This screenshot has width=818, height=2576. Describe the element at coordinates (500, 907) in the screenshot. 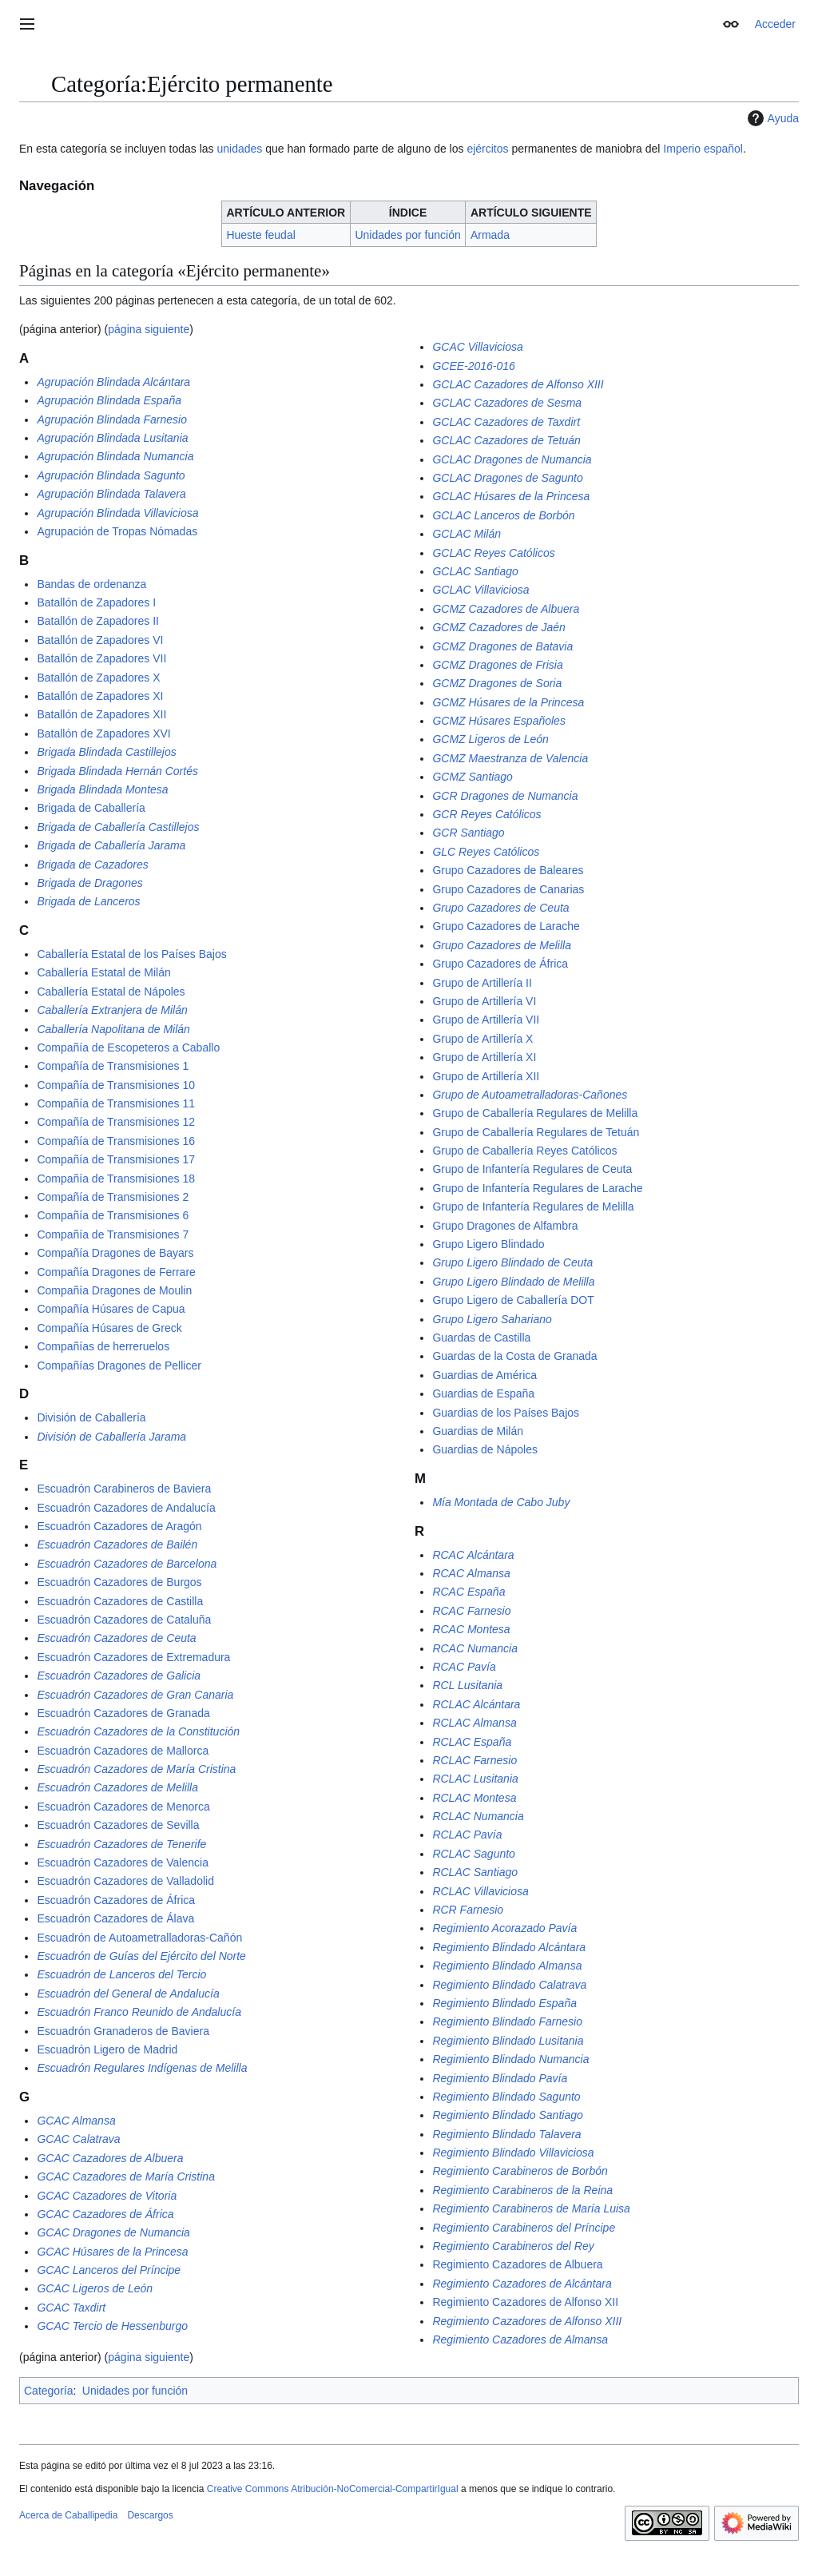

I see `Grupo Cazadores de Ceuta` at that location.